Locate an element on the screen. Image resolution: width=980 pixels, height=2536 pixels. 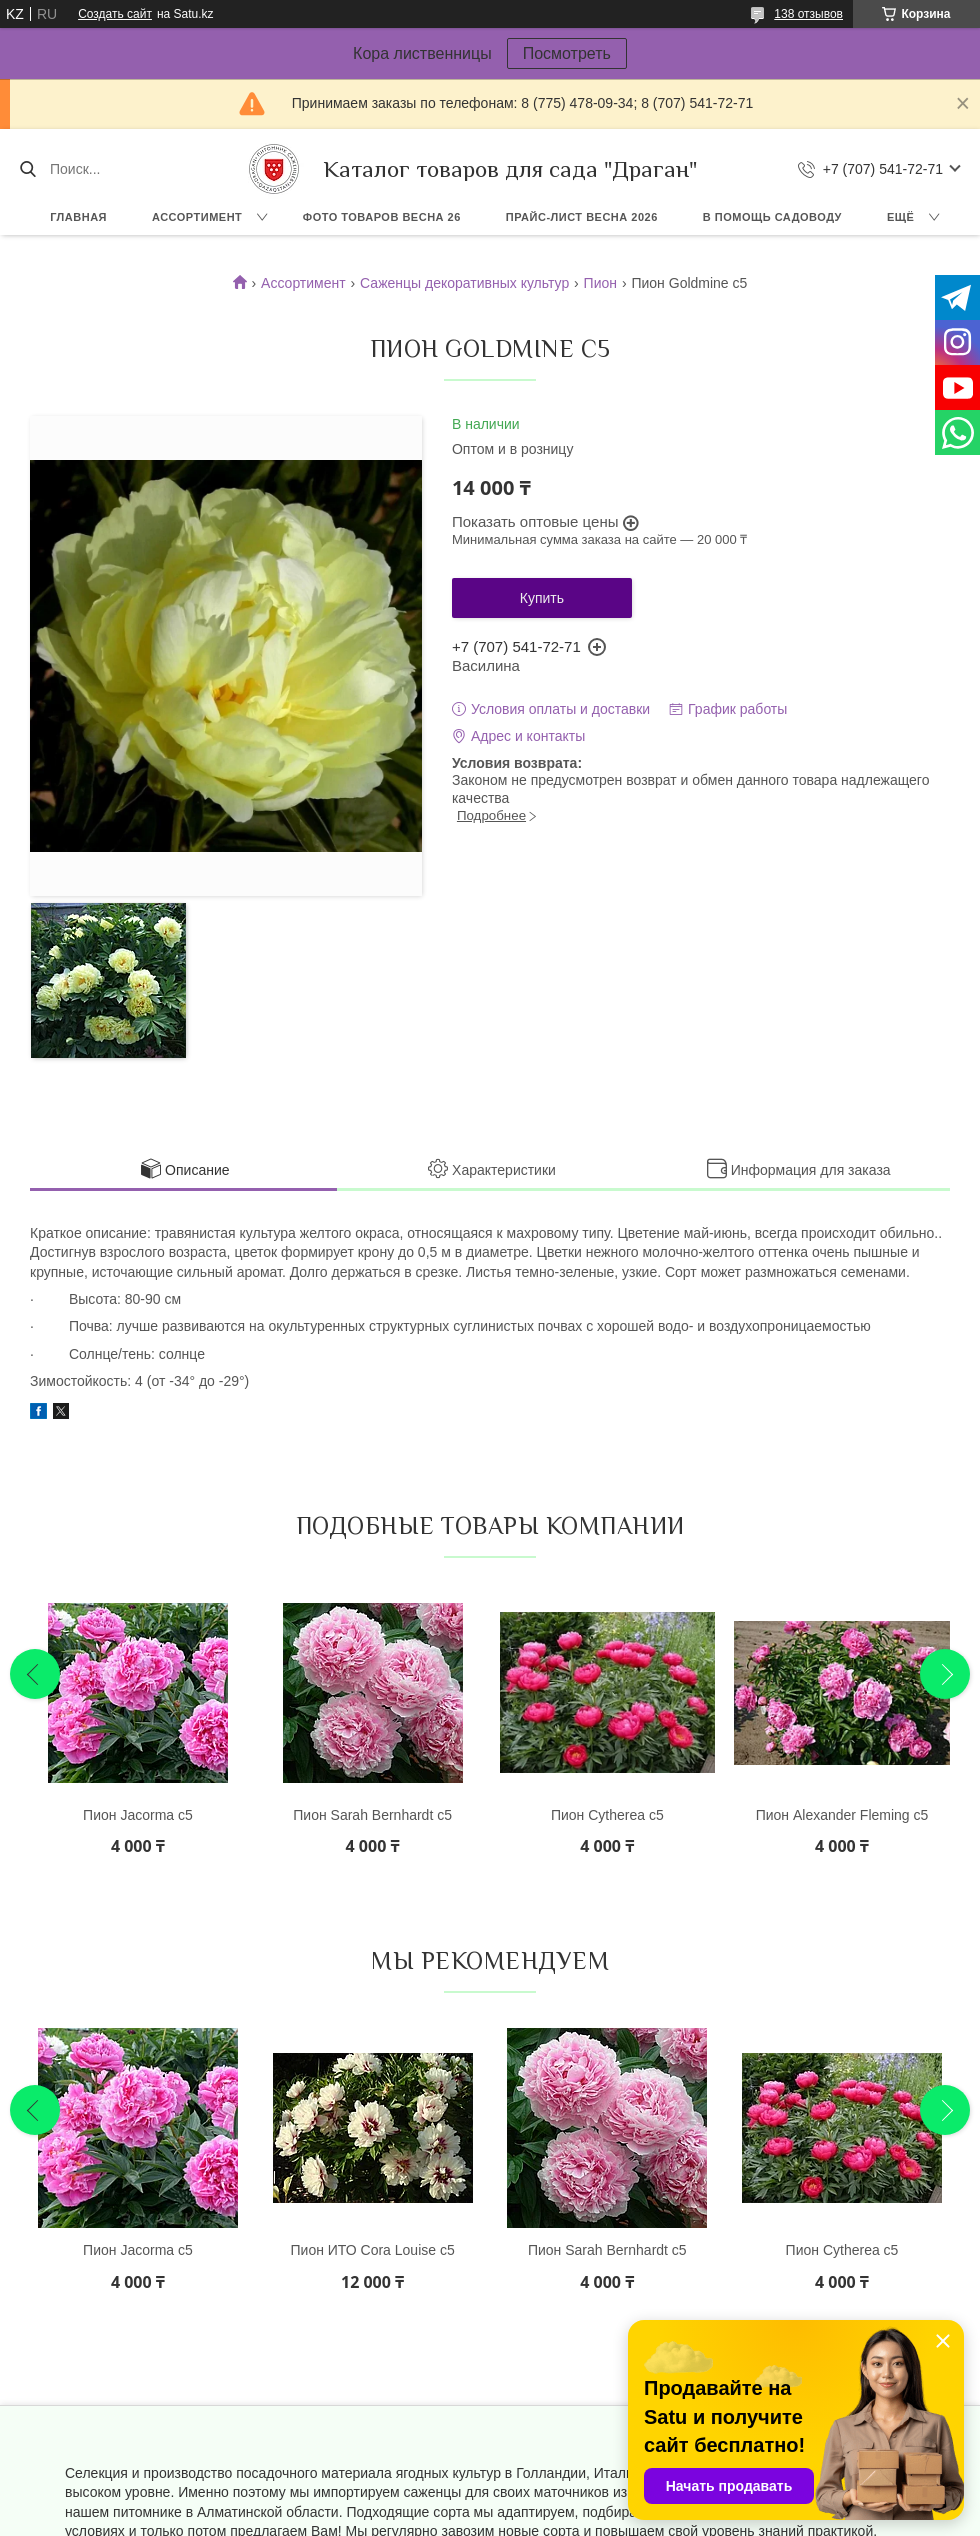
138 отзывов is located at coordinates (808, 14).